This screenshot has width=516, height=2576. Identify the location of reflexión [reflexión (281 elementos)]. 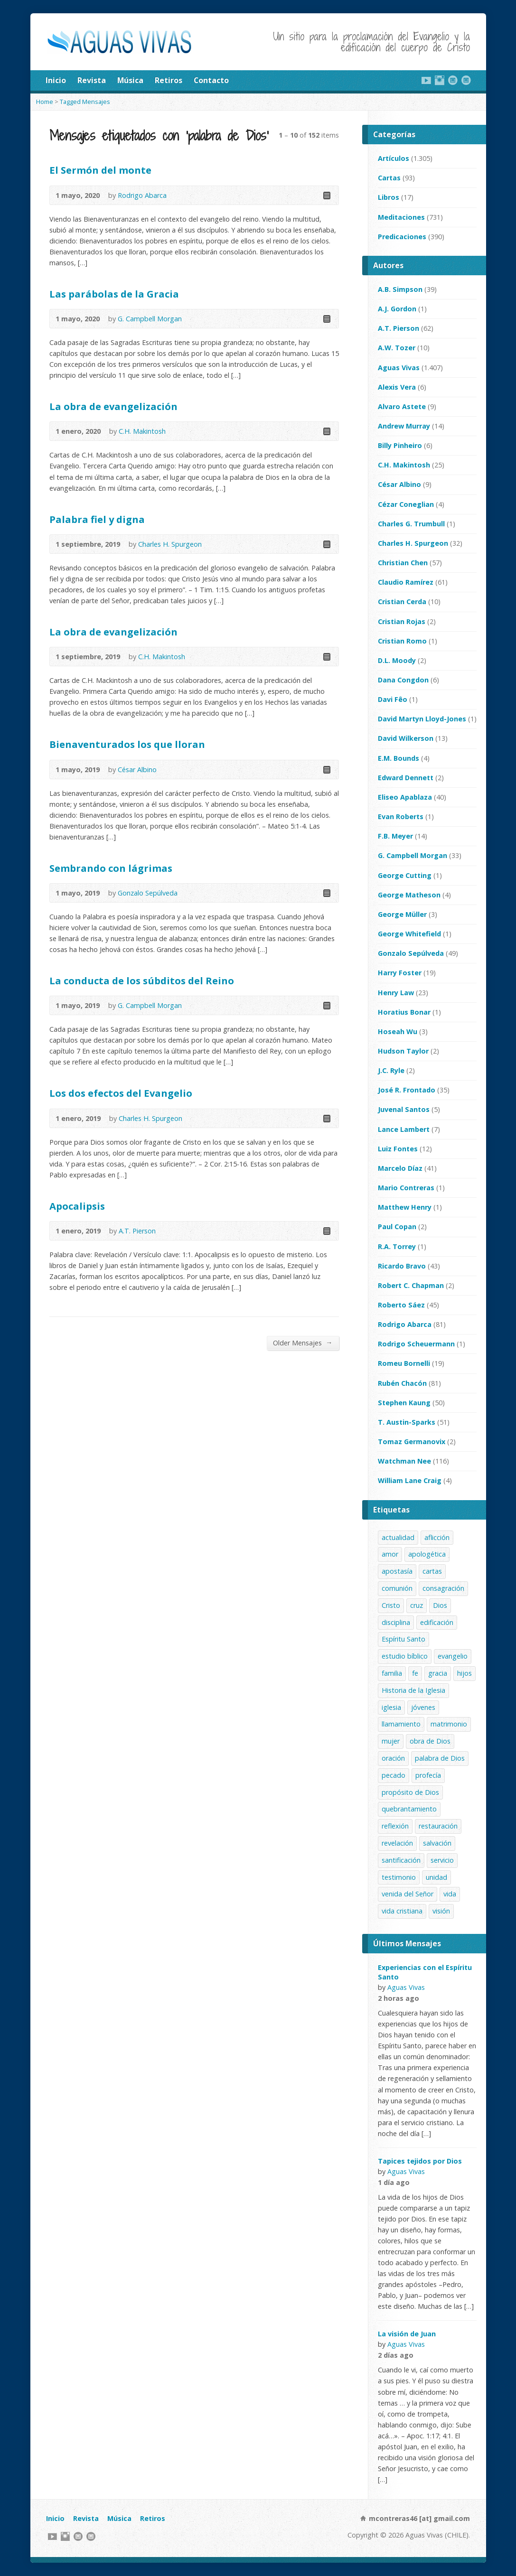
(395, 1825).